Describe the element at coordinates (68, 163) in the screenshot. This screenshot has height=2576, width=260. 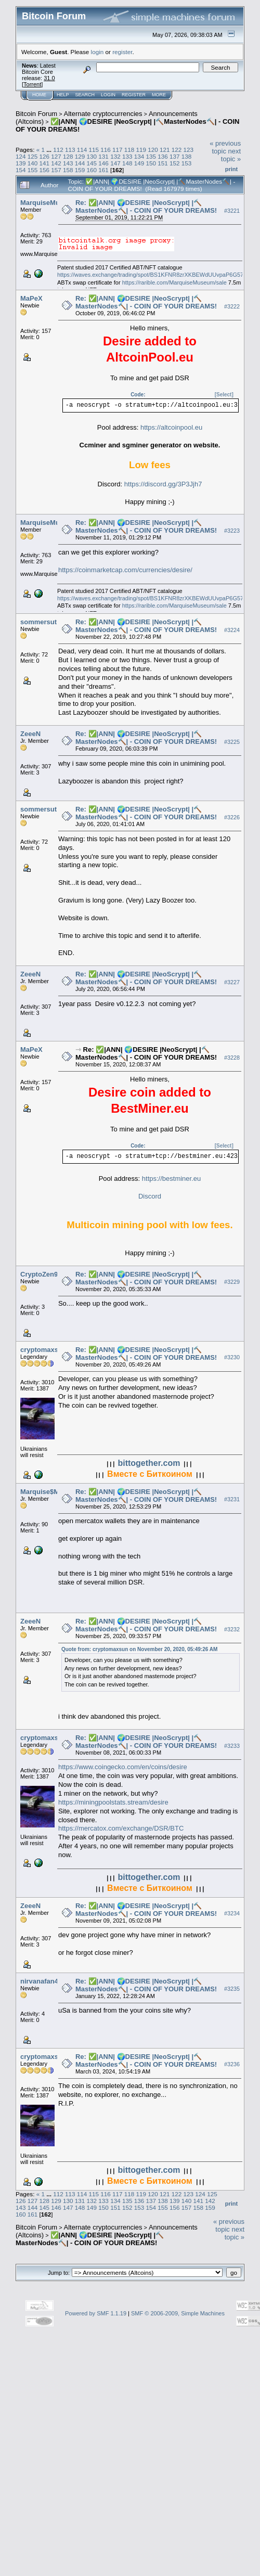
I see `143` at that location.